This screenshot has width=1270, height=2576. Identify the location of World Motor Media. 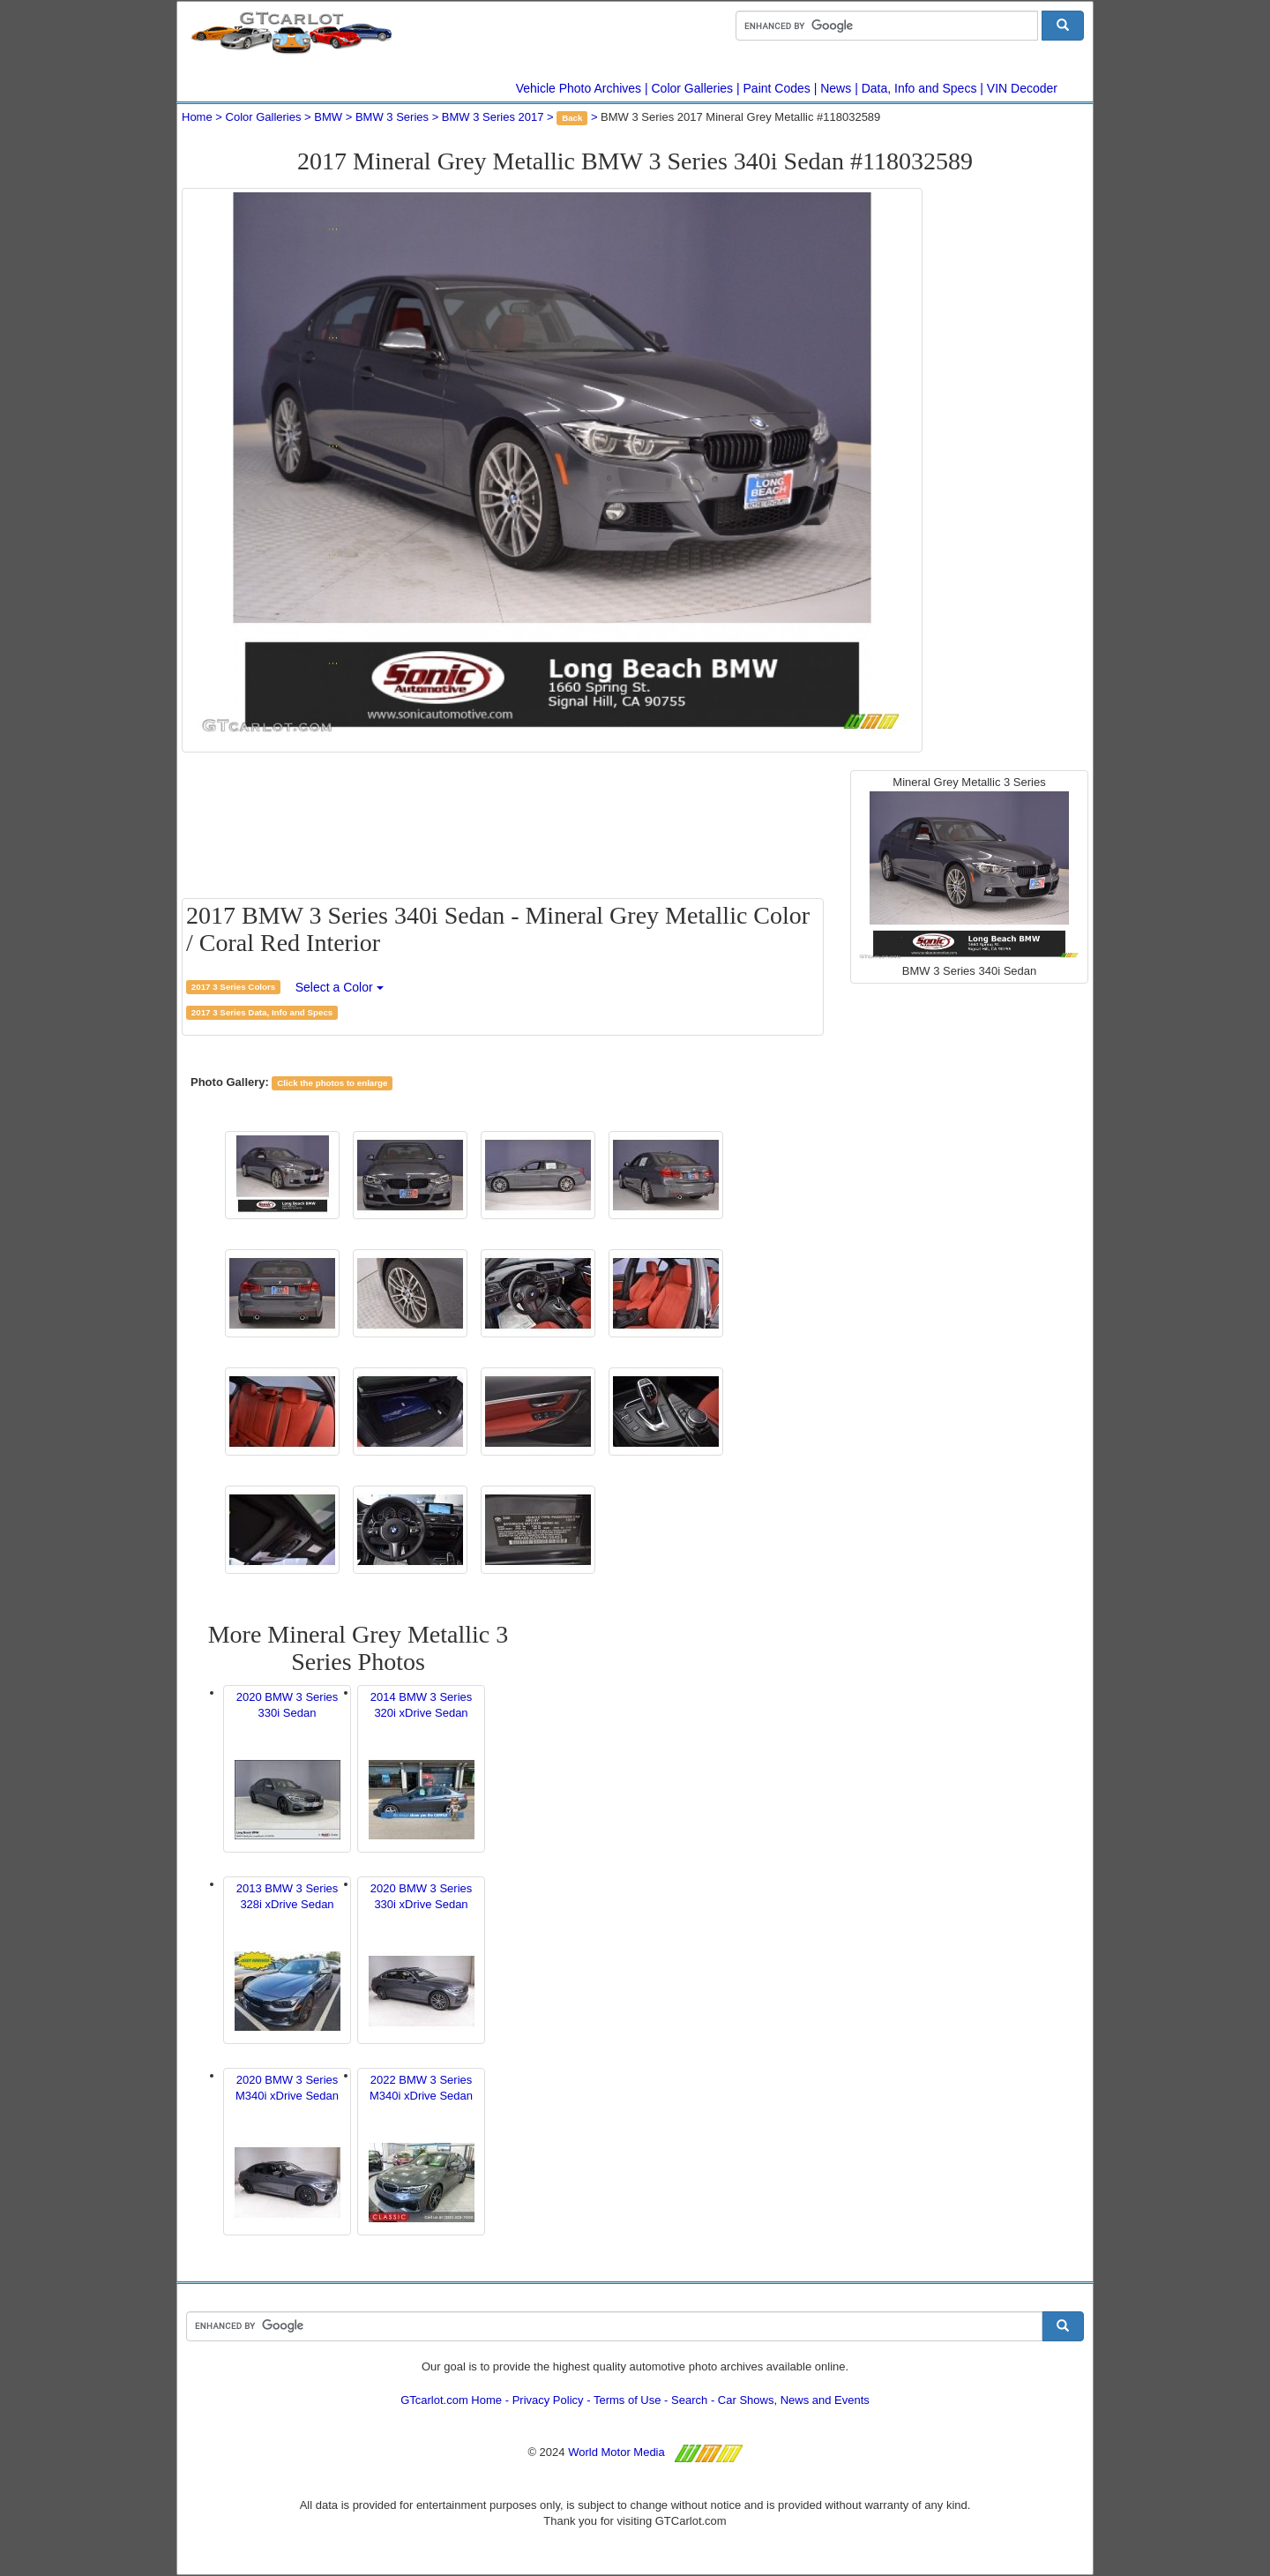
(616, 2452).